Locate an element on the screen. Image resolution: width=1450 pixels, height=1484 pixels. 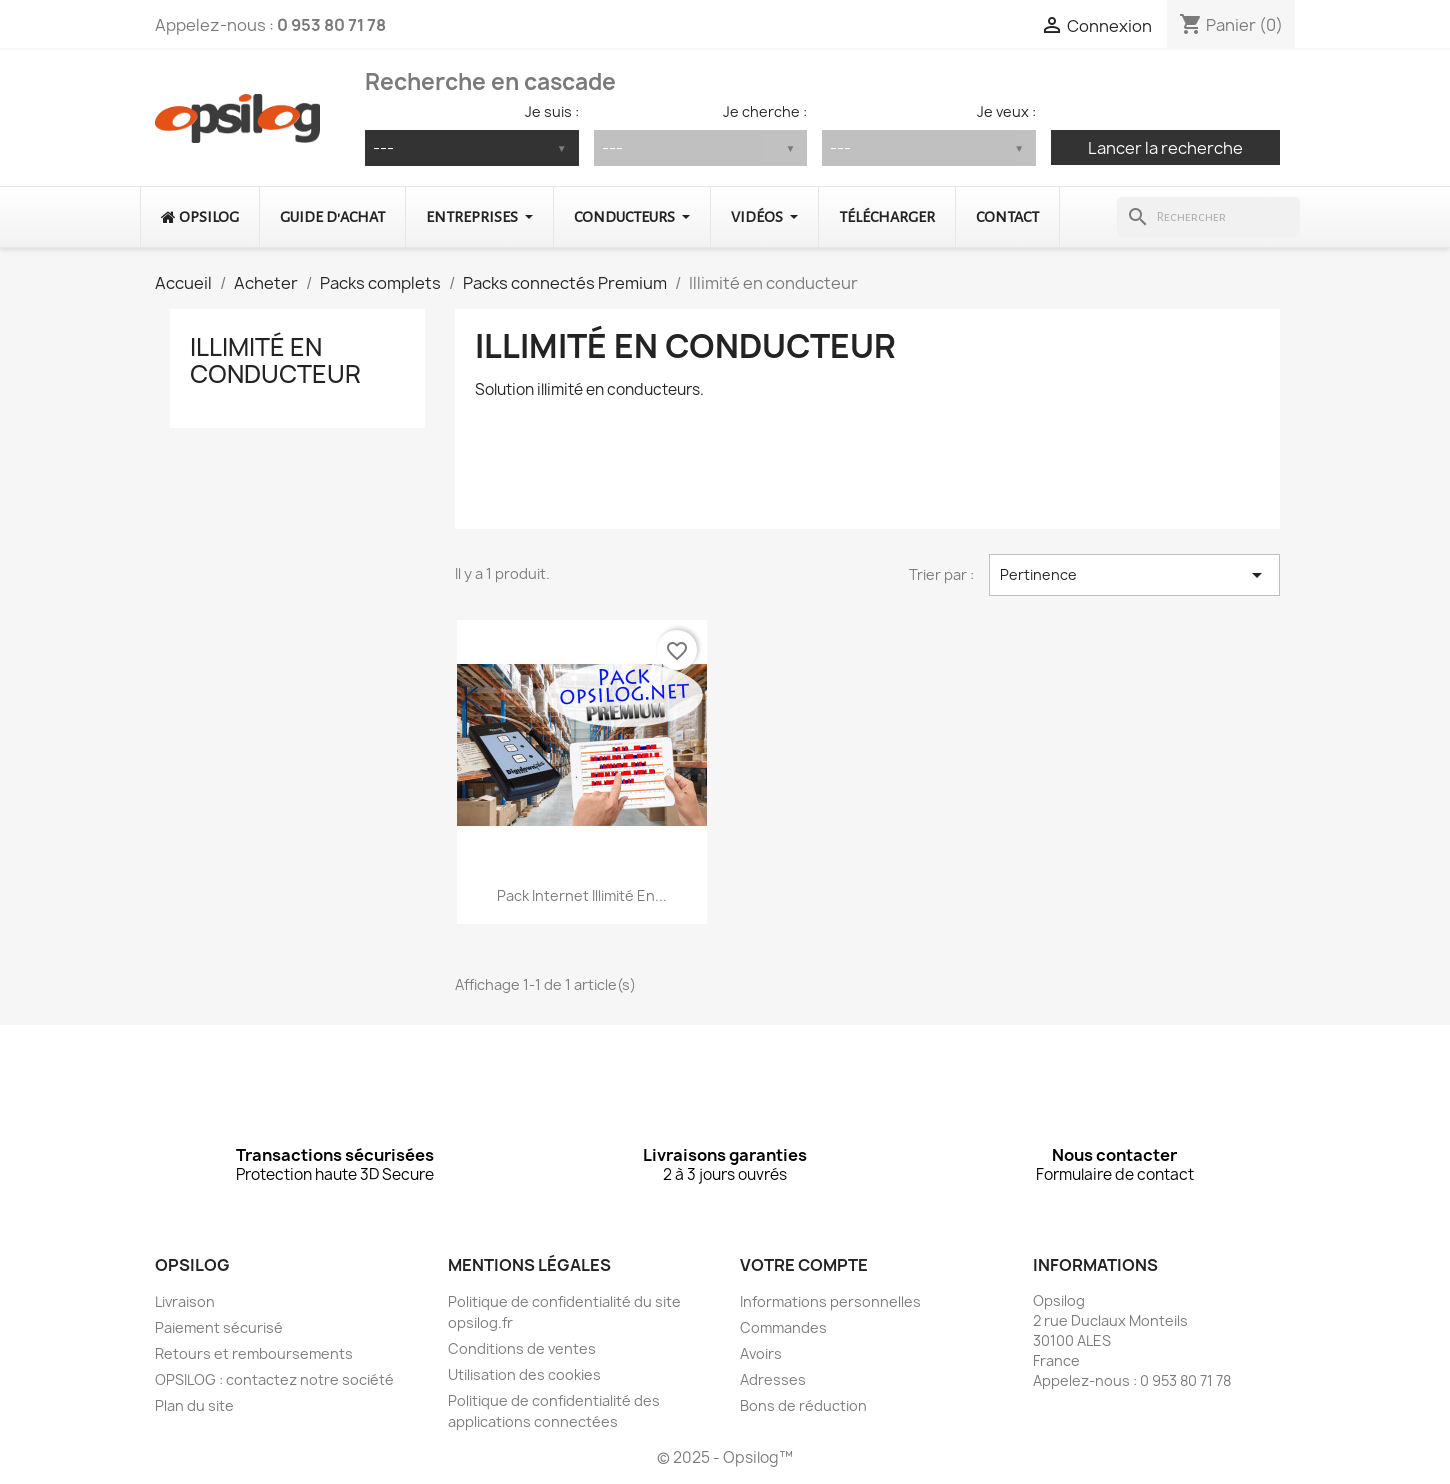
Utilisation des cookies is located at coordinates (524, 1374).